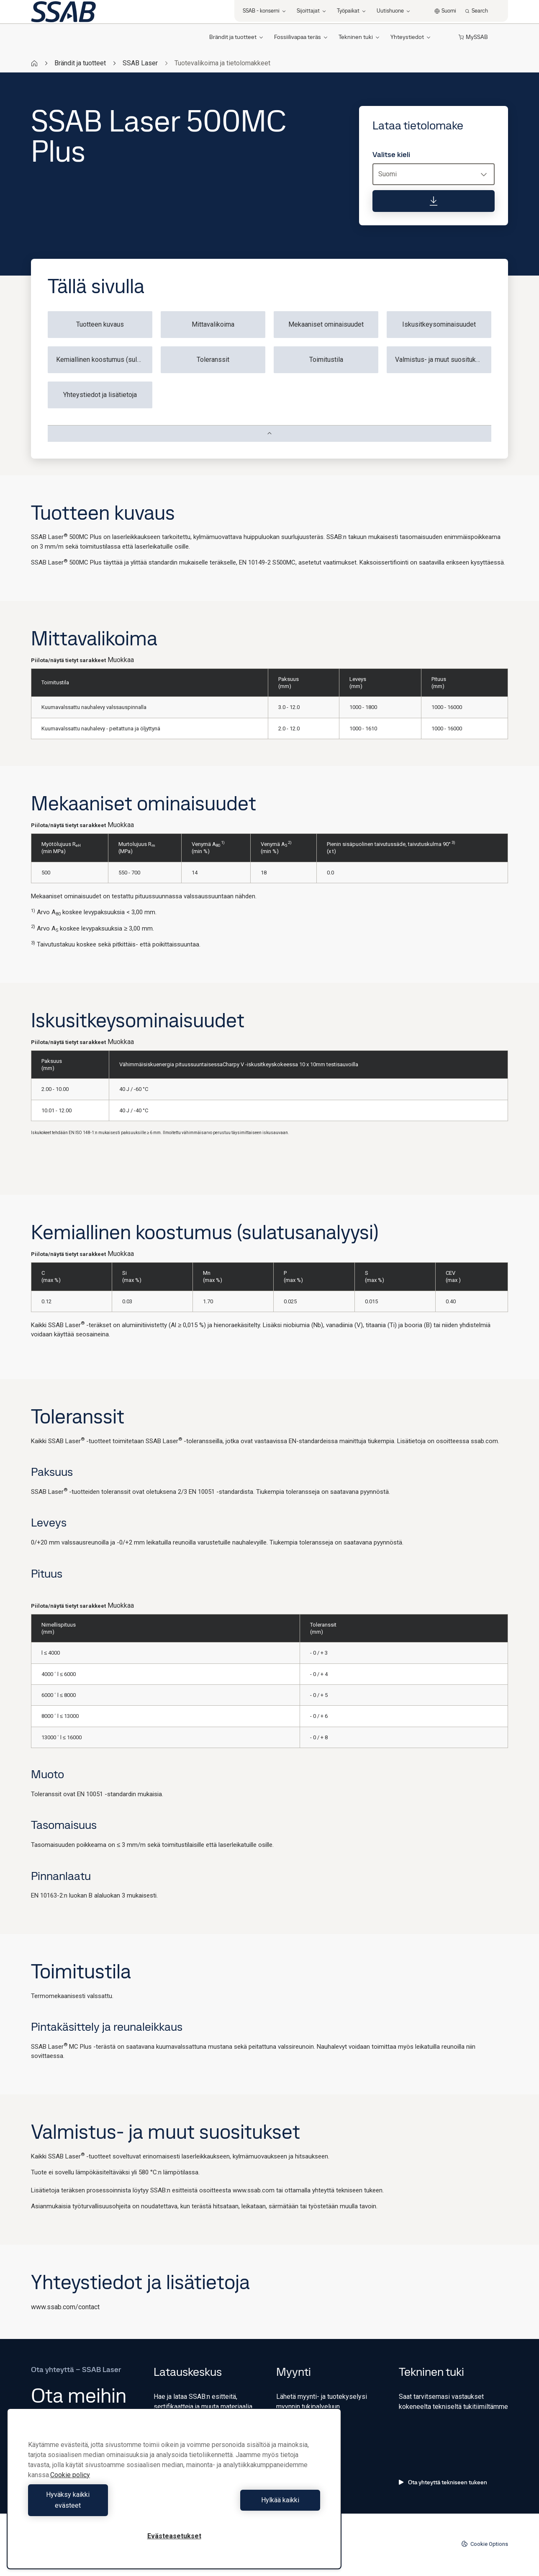  I want to click on Evästeasetukset [Evästeasetukset, Avaa asetuskeskuksen valintaikkunan], so click(174, 2536).